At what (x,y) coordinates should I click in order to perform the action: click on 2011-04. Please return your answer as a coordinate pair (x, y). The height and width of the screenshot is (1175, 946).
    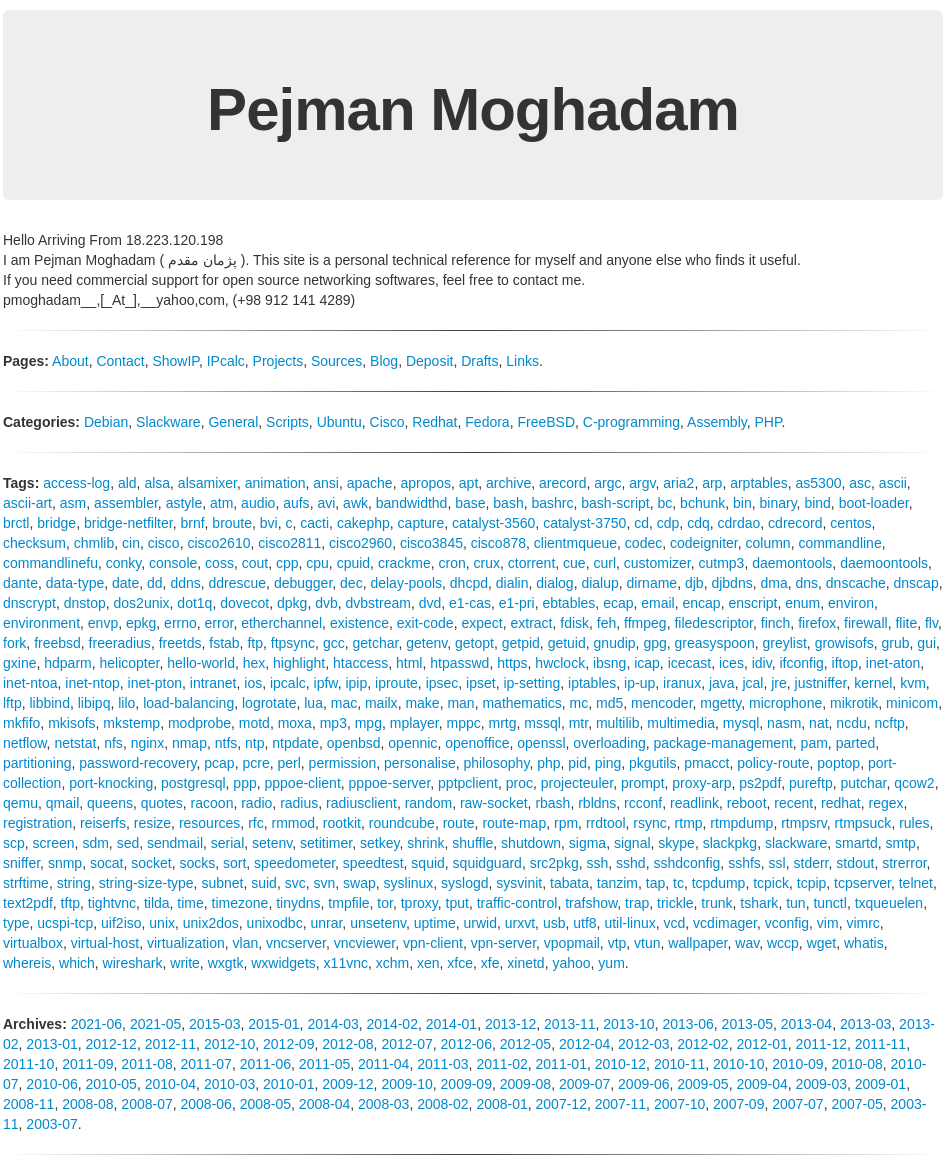
    Looking at the image, I should click on (383, 1064).